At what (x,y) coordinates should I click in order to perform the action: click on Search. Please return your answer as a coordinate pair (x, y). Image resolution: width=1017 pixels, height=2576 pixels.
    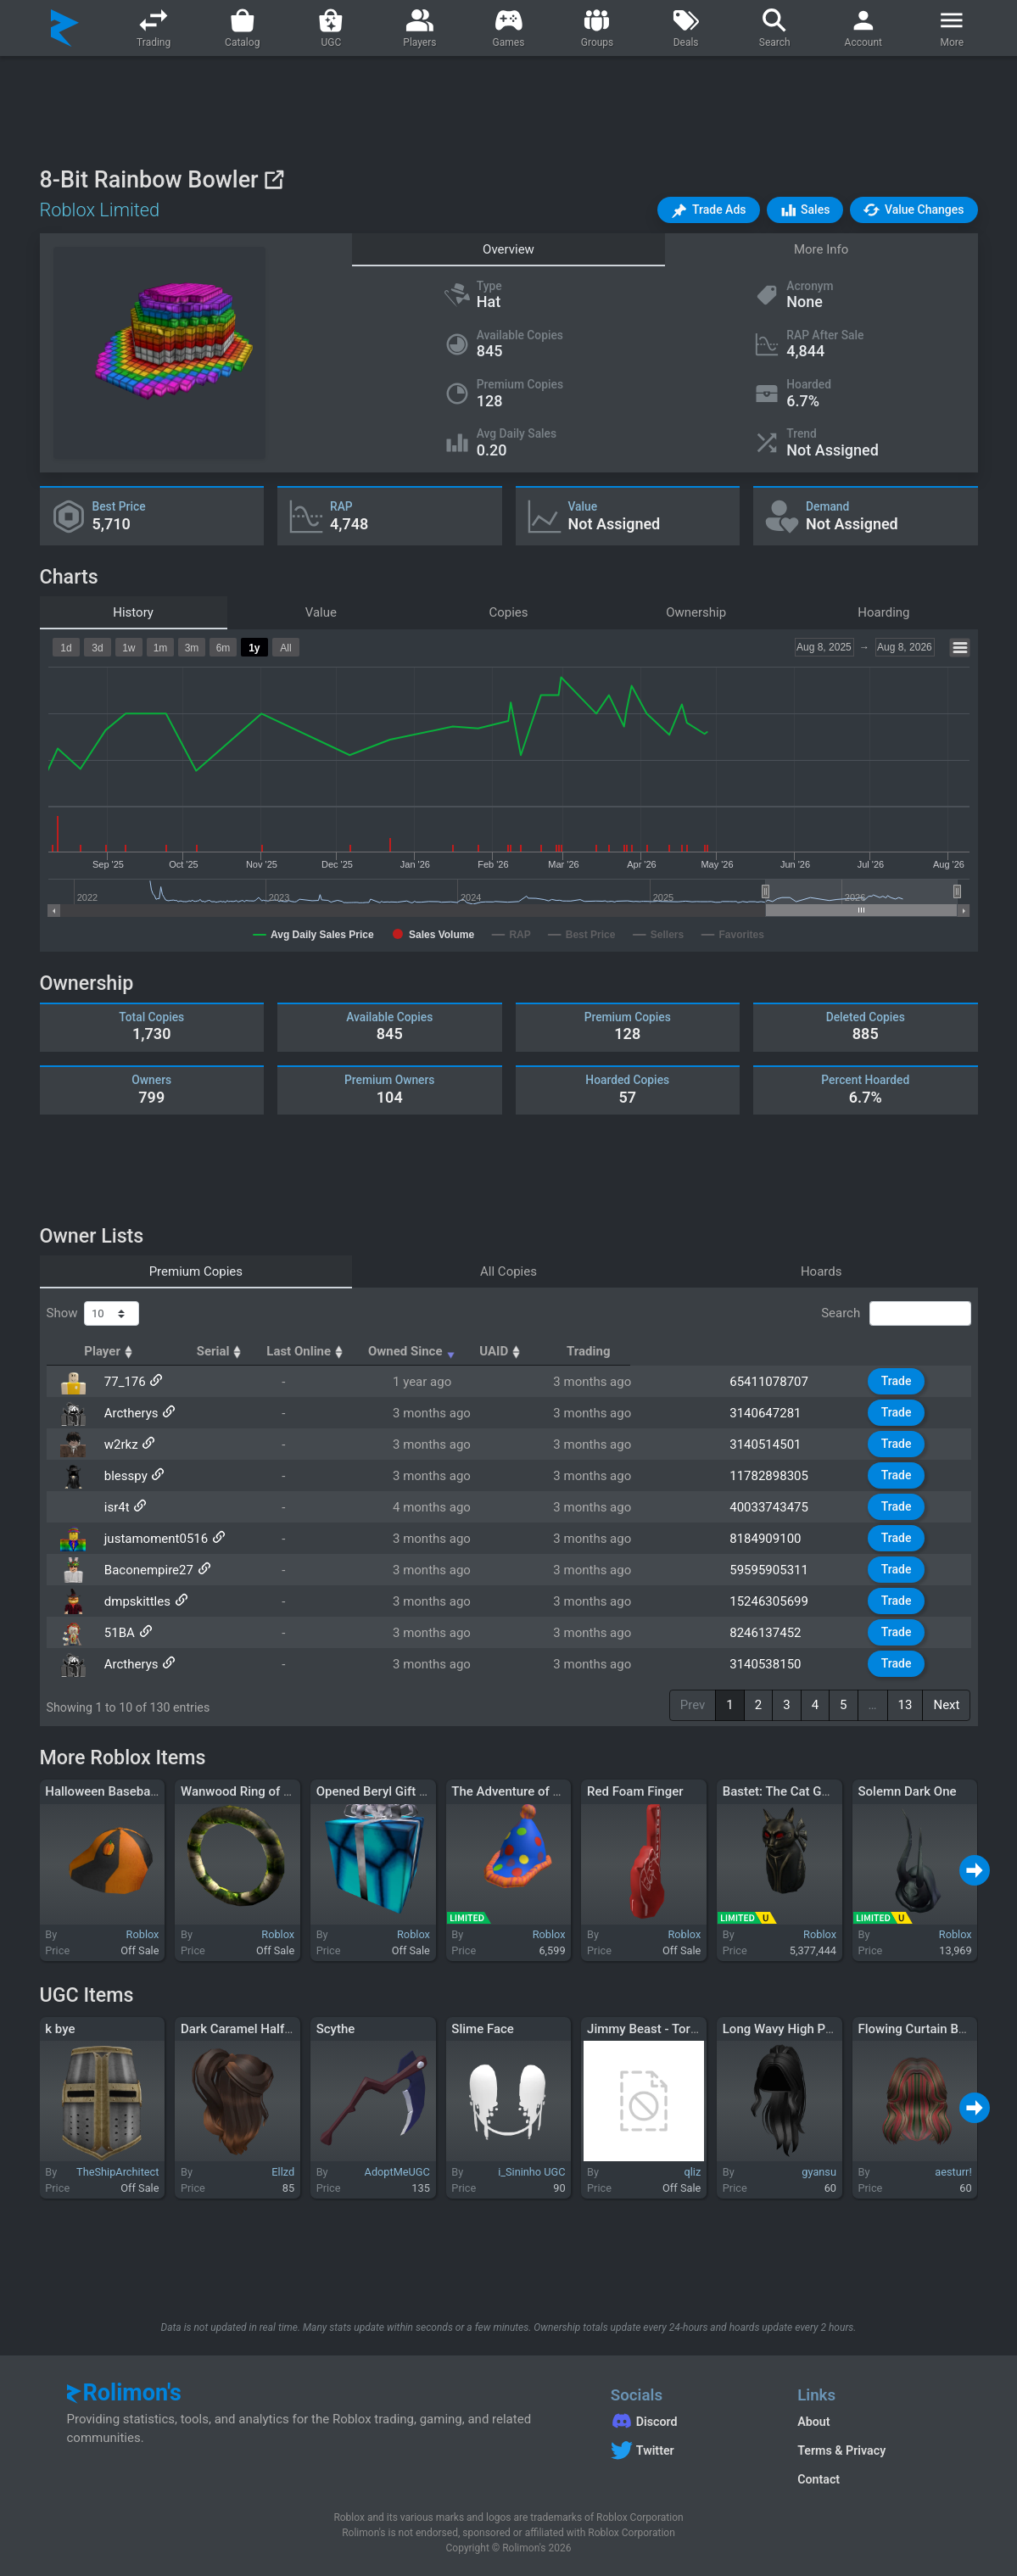
    Looking at the image, I should click on (895, 1314).